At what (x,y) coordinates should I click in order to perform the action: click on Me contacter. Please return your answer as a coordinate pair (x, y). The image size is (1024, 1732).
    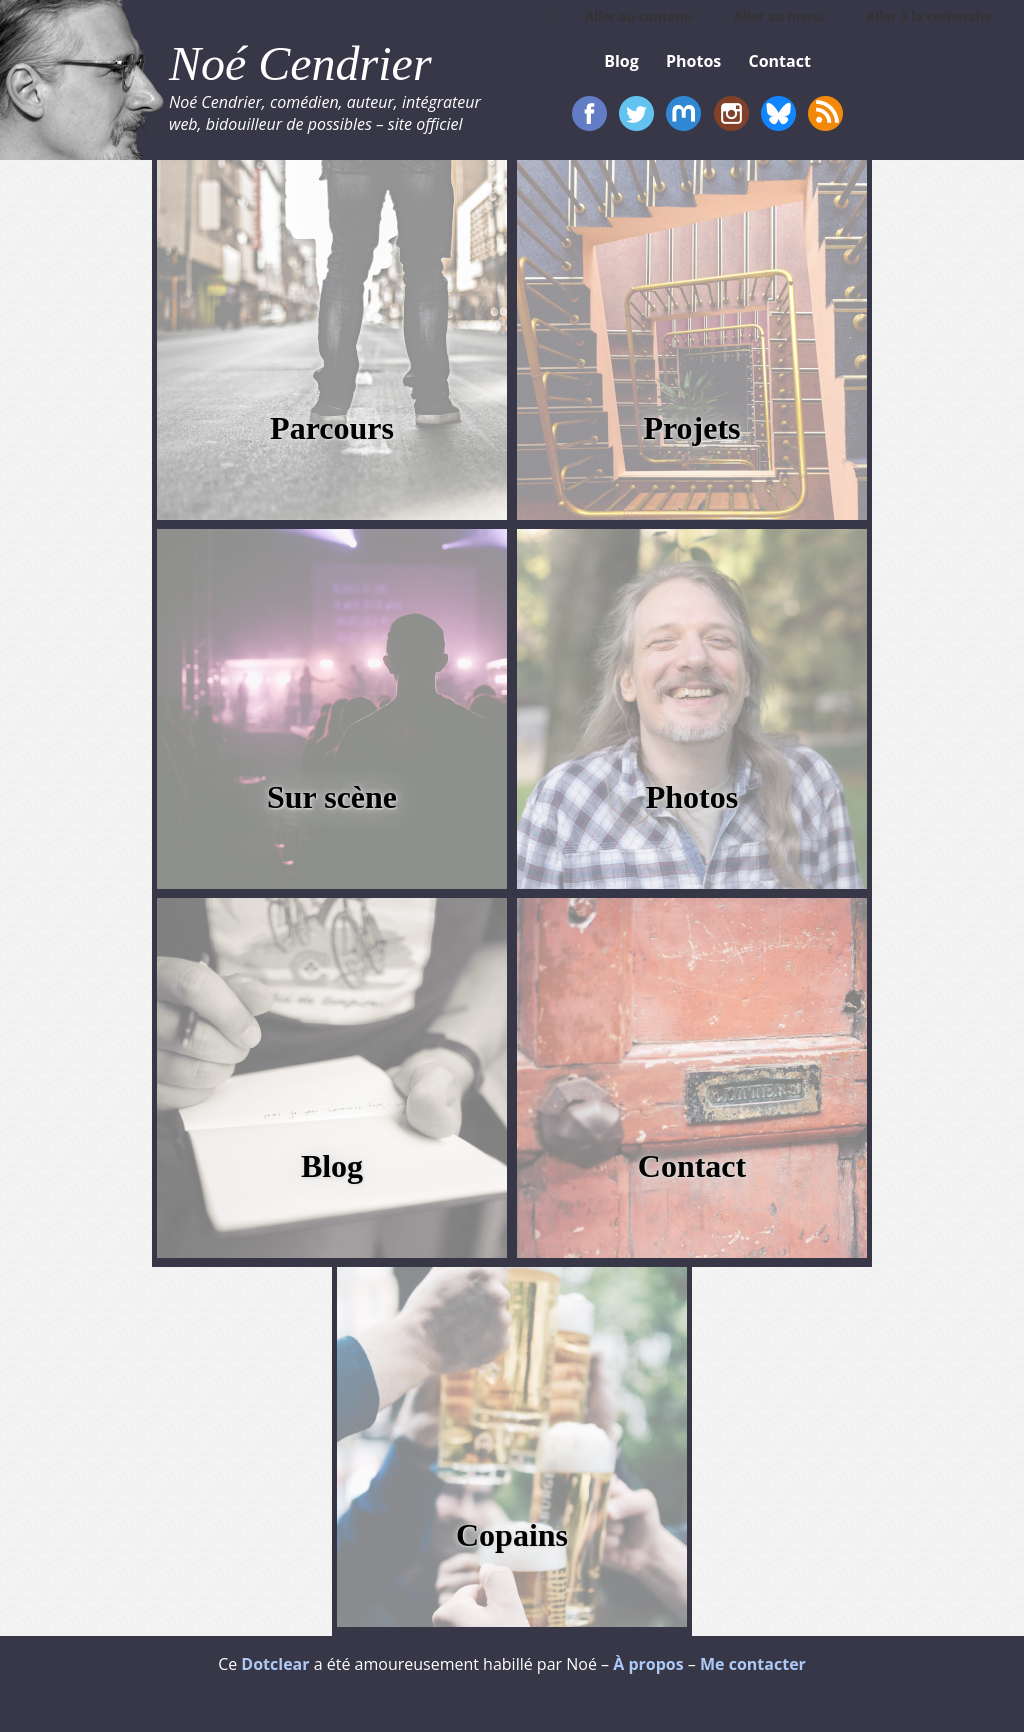
    Looking at the image, I should click on (753, 1664).